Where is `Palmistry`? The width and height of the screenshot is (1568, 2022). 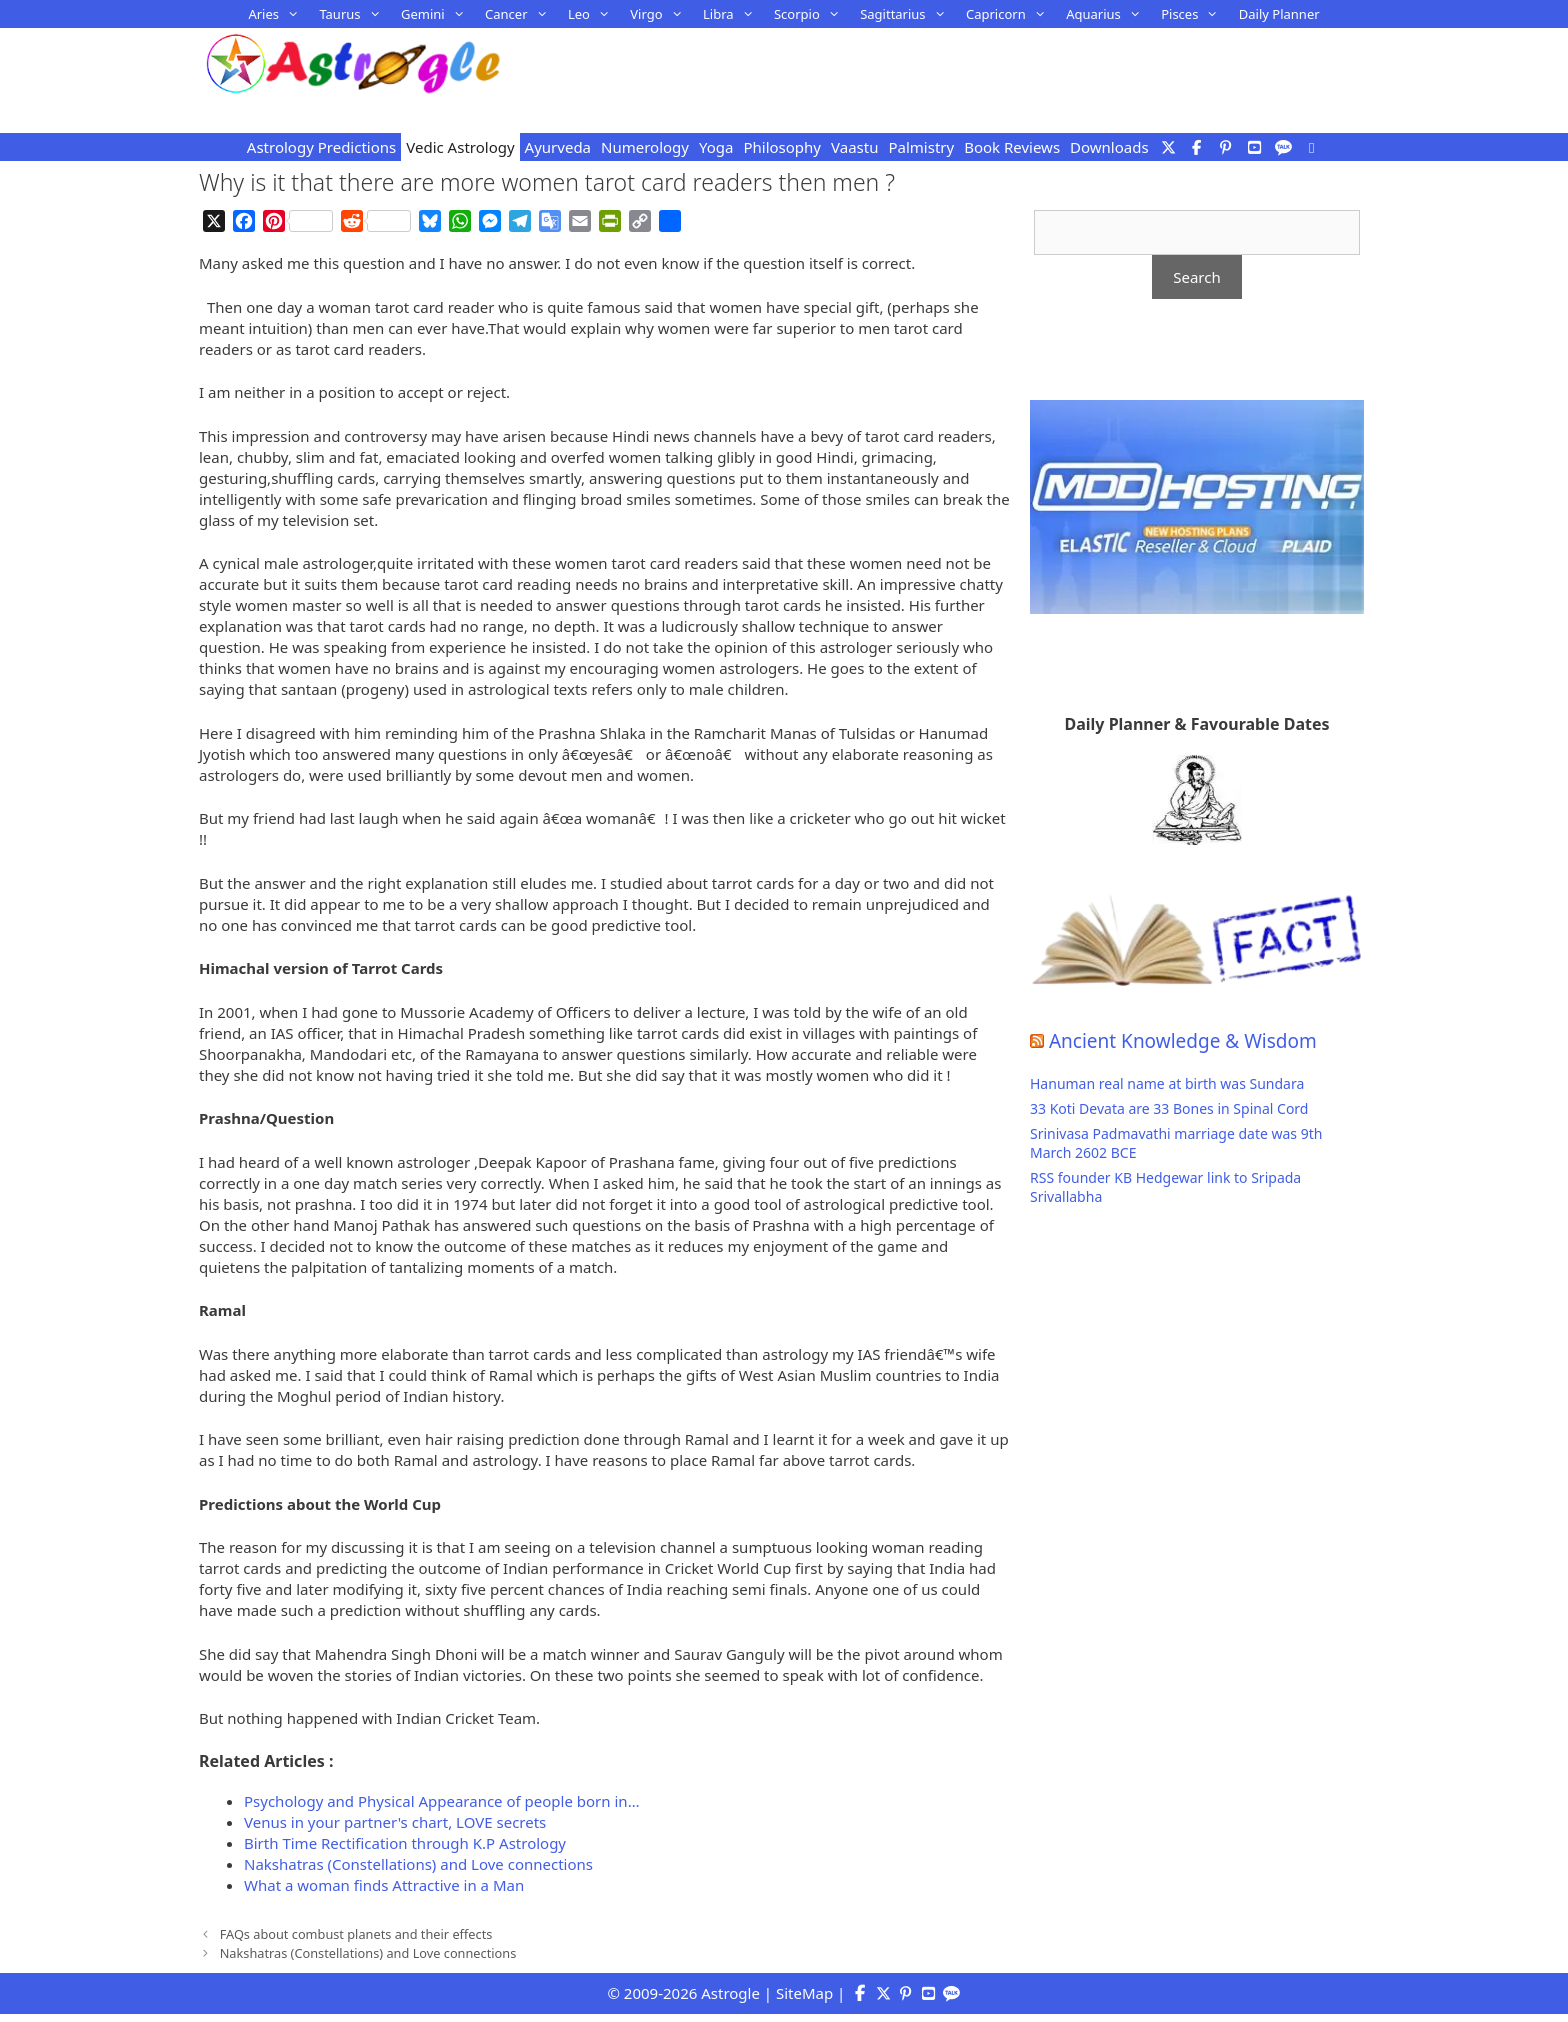 Palmistry is located at coordinates (921, 147).